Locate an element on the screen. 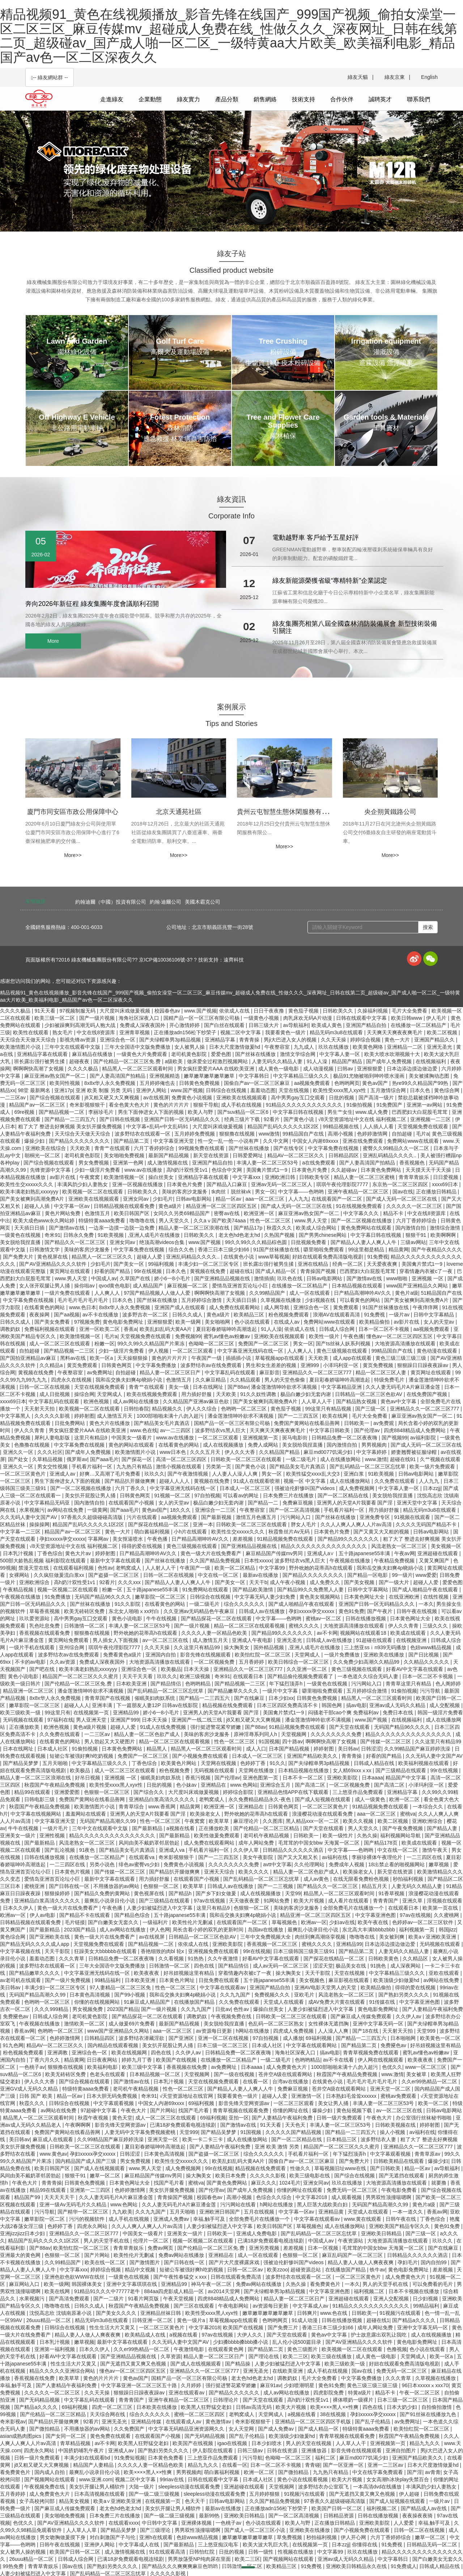  男男放荡受NP纯肉尿在里面 is located at coordinates (200, 2559).